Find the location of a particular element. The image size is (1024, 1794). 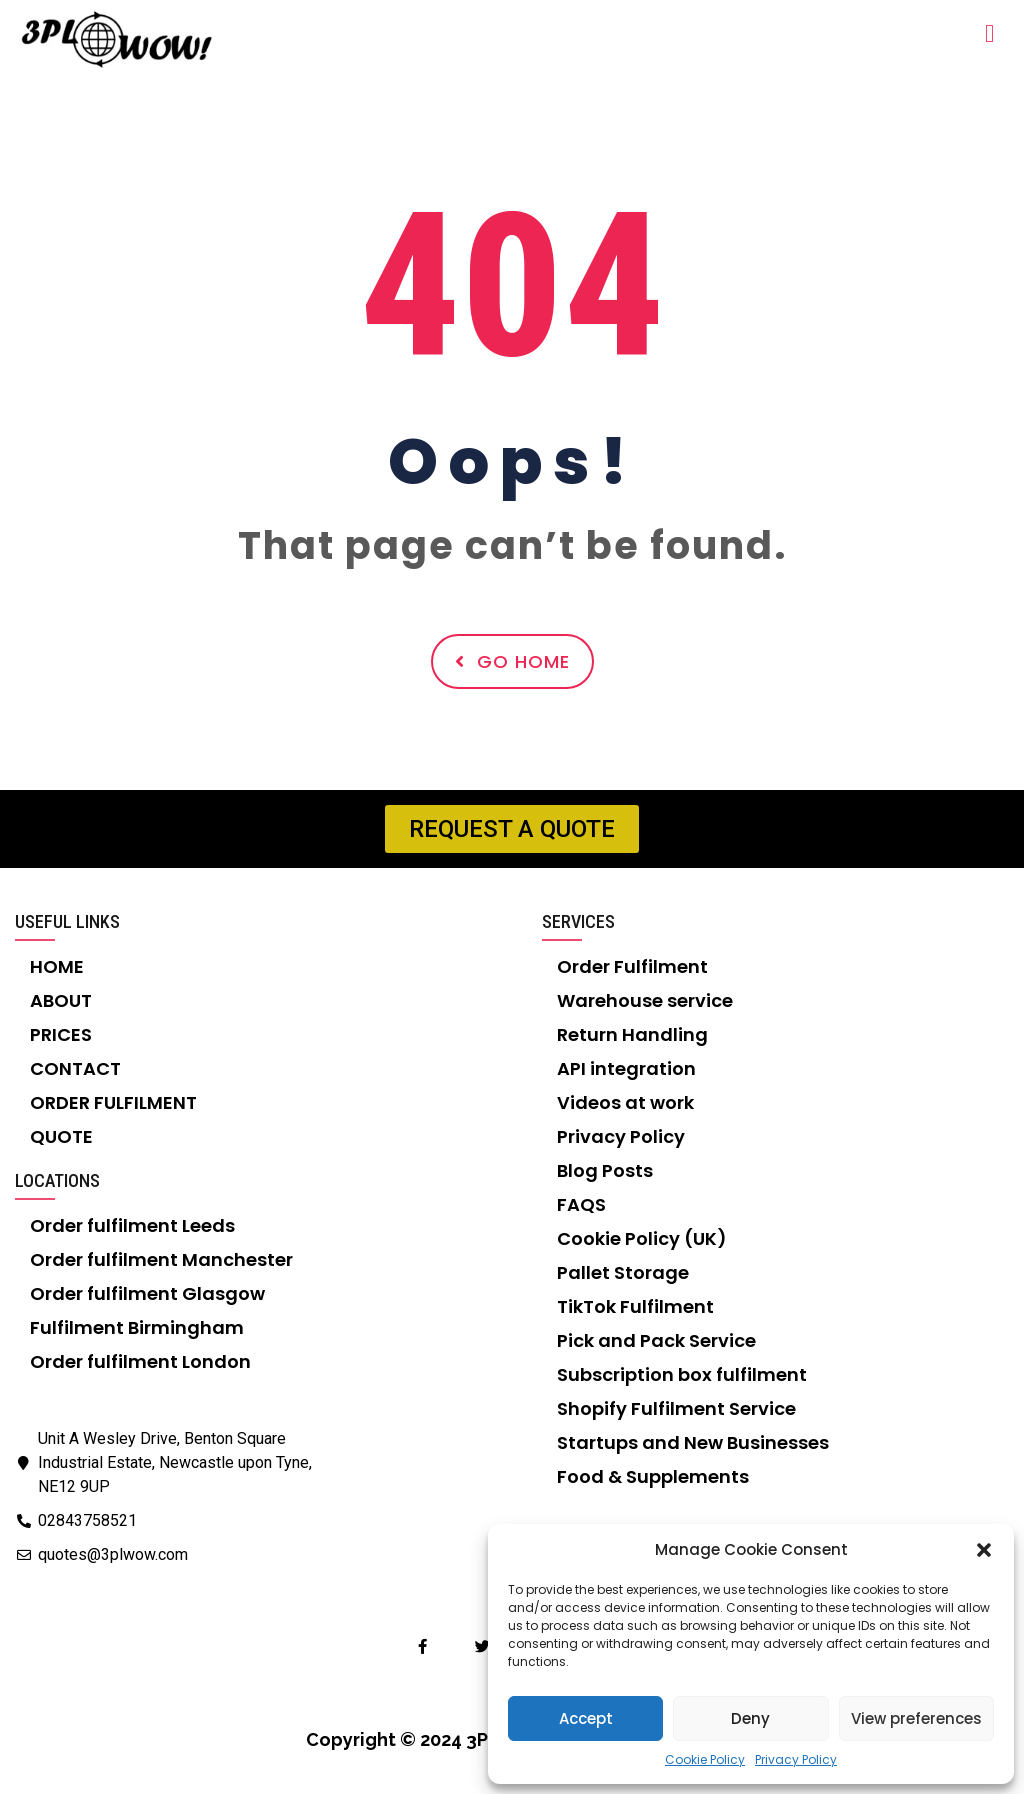

Shopify Fulfilment Service is located at coordinates (676, 1408).